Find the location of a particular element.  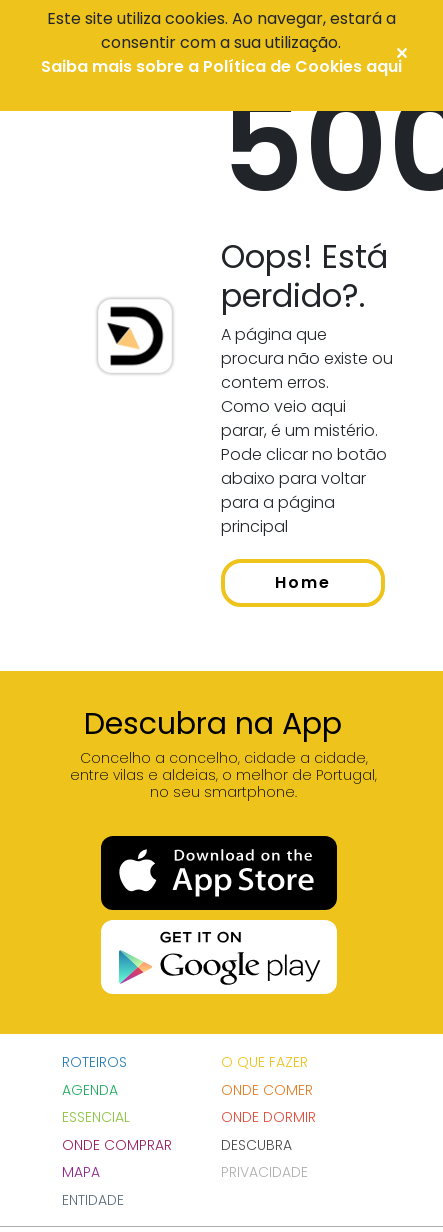

Onde Comer is located at coordinates (267, 1090).